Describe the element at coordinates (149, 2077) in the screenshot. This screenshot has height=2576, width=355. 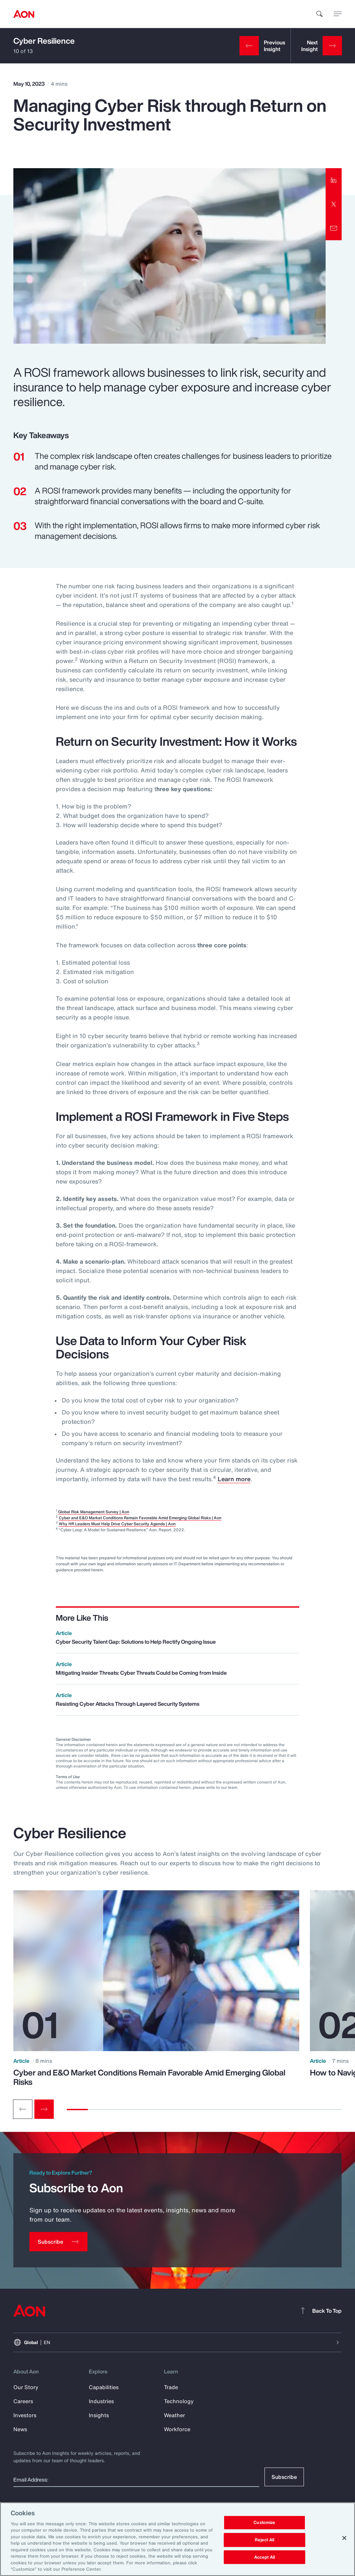
I see `Cyber and E&O Market Conditions Remain Favorable Amid Emerging Global Risks` at that location.